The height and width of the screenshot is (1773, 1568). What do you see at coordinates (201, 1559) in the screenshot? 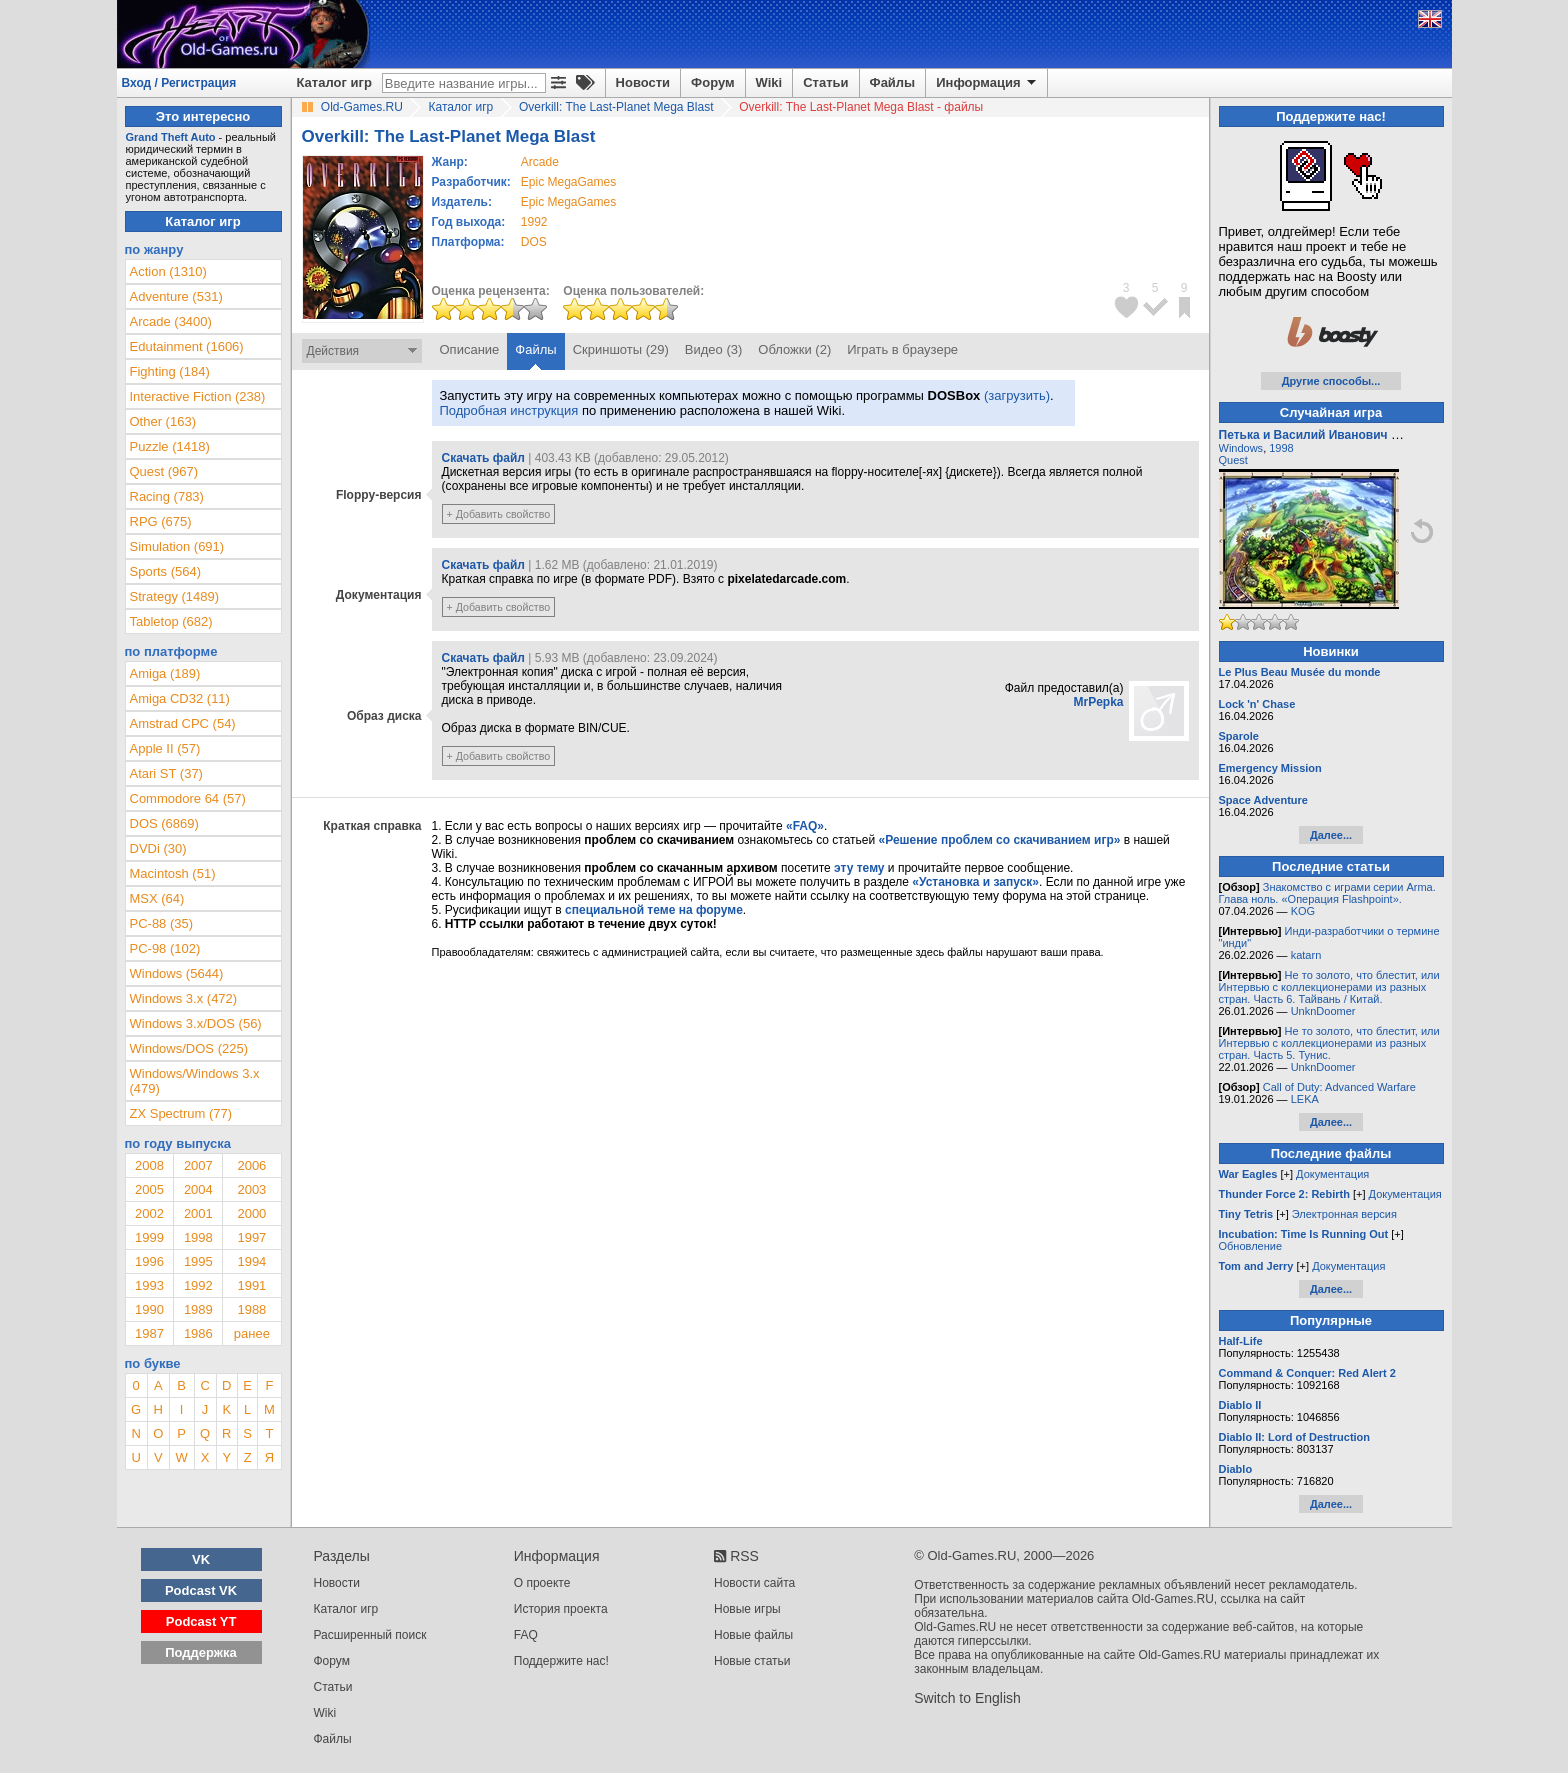
I see `VK` at bounding box center [201, 1559].